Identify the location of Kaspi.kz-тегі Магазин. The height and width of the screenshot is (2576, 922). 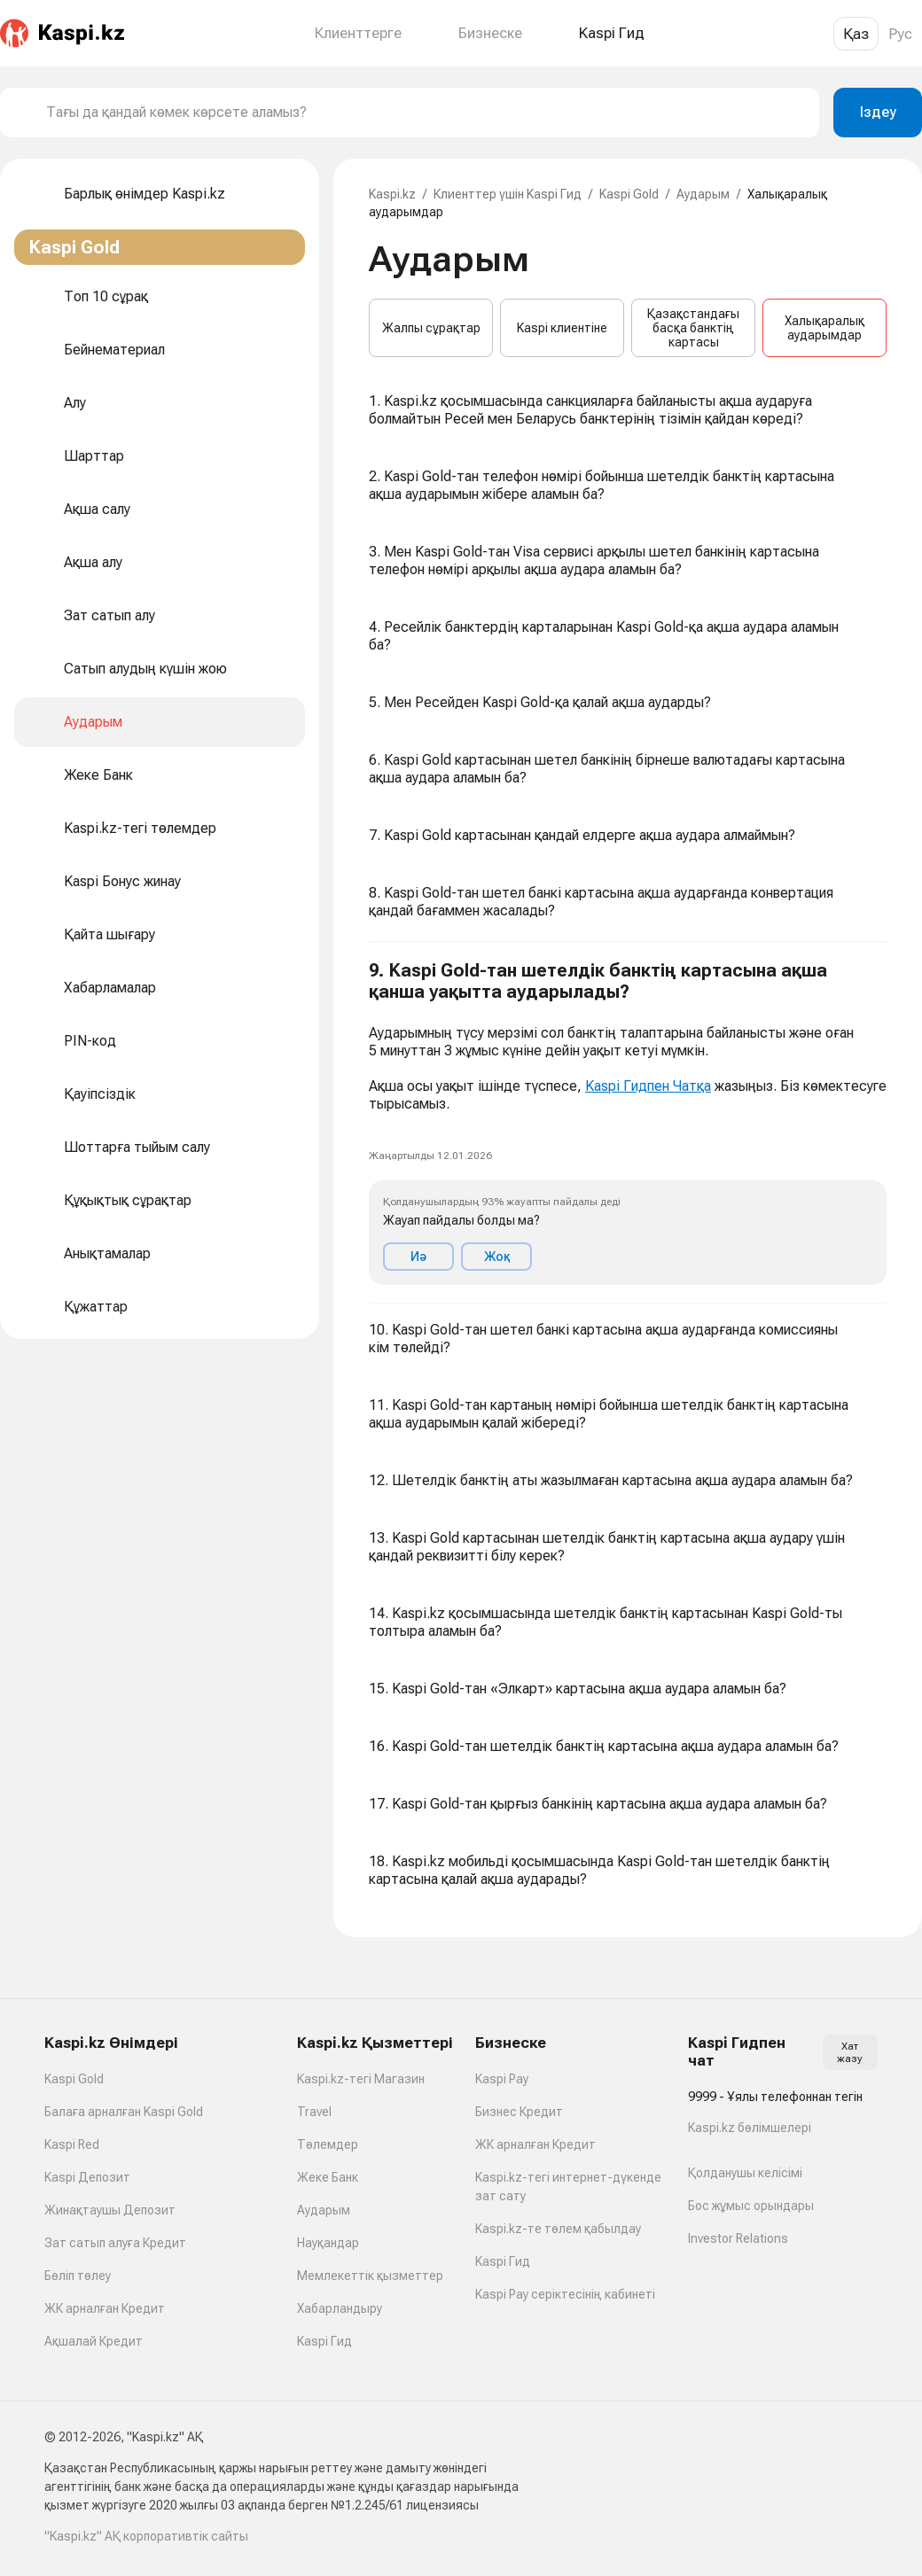
(361, 2079).